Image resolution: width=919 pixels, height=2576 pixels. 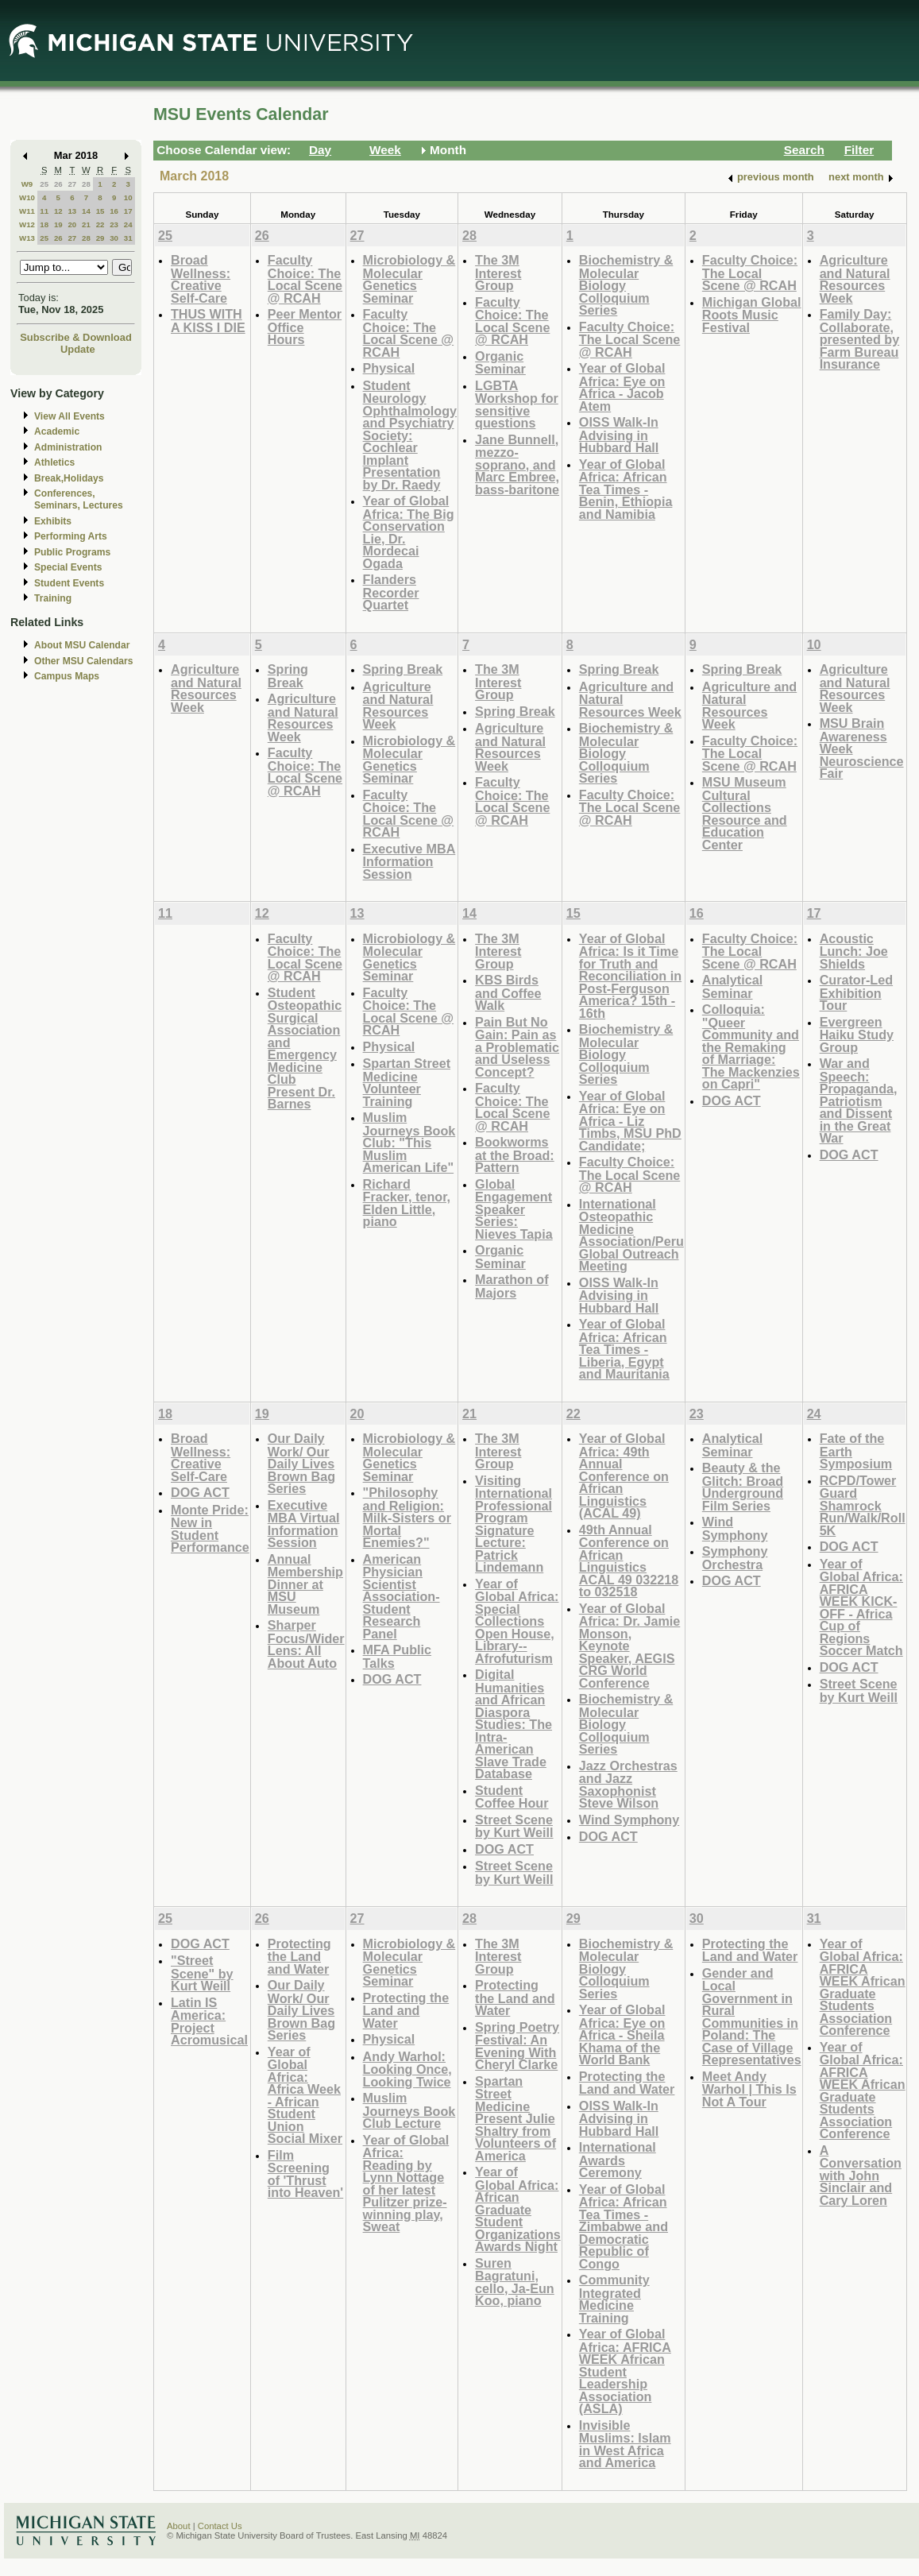 What do you see at coordinates (626, 489) in the screenshot?
I see `Year of Global Africa: African Tea Times - Benin, Ethiopia and Namibia` at bounding box center [626, 489].